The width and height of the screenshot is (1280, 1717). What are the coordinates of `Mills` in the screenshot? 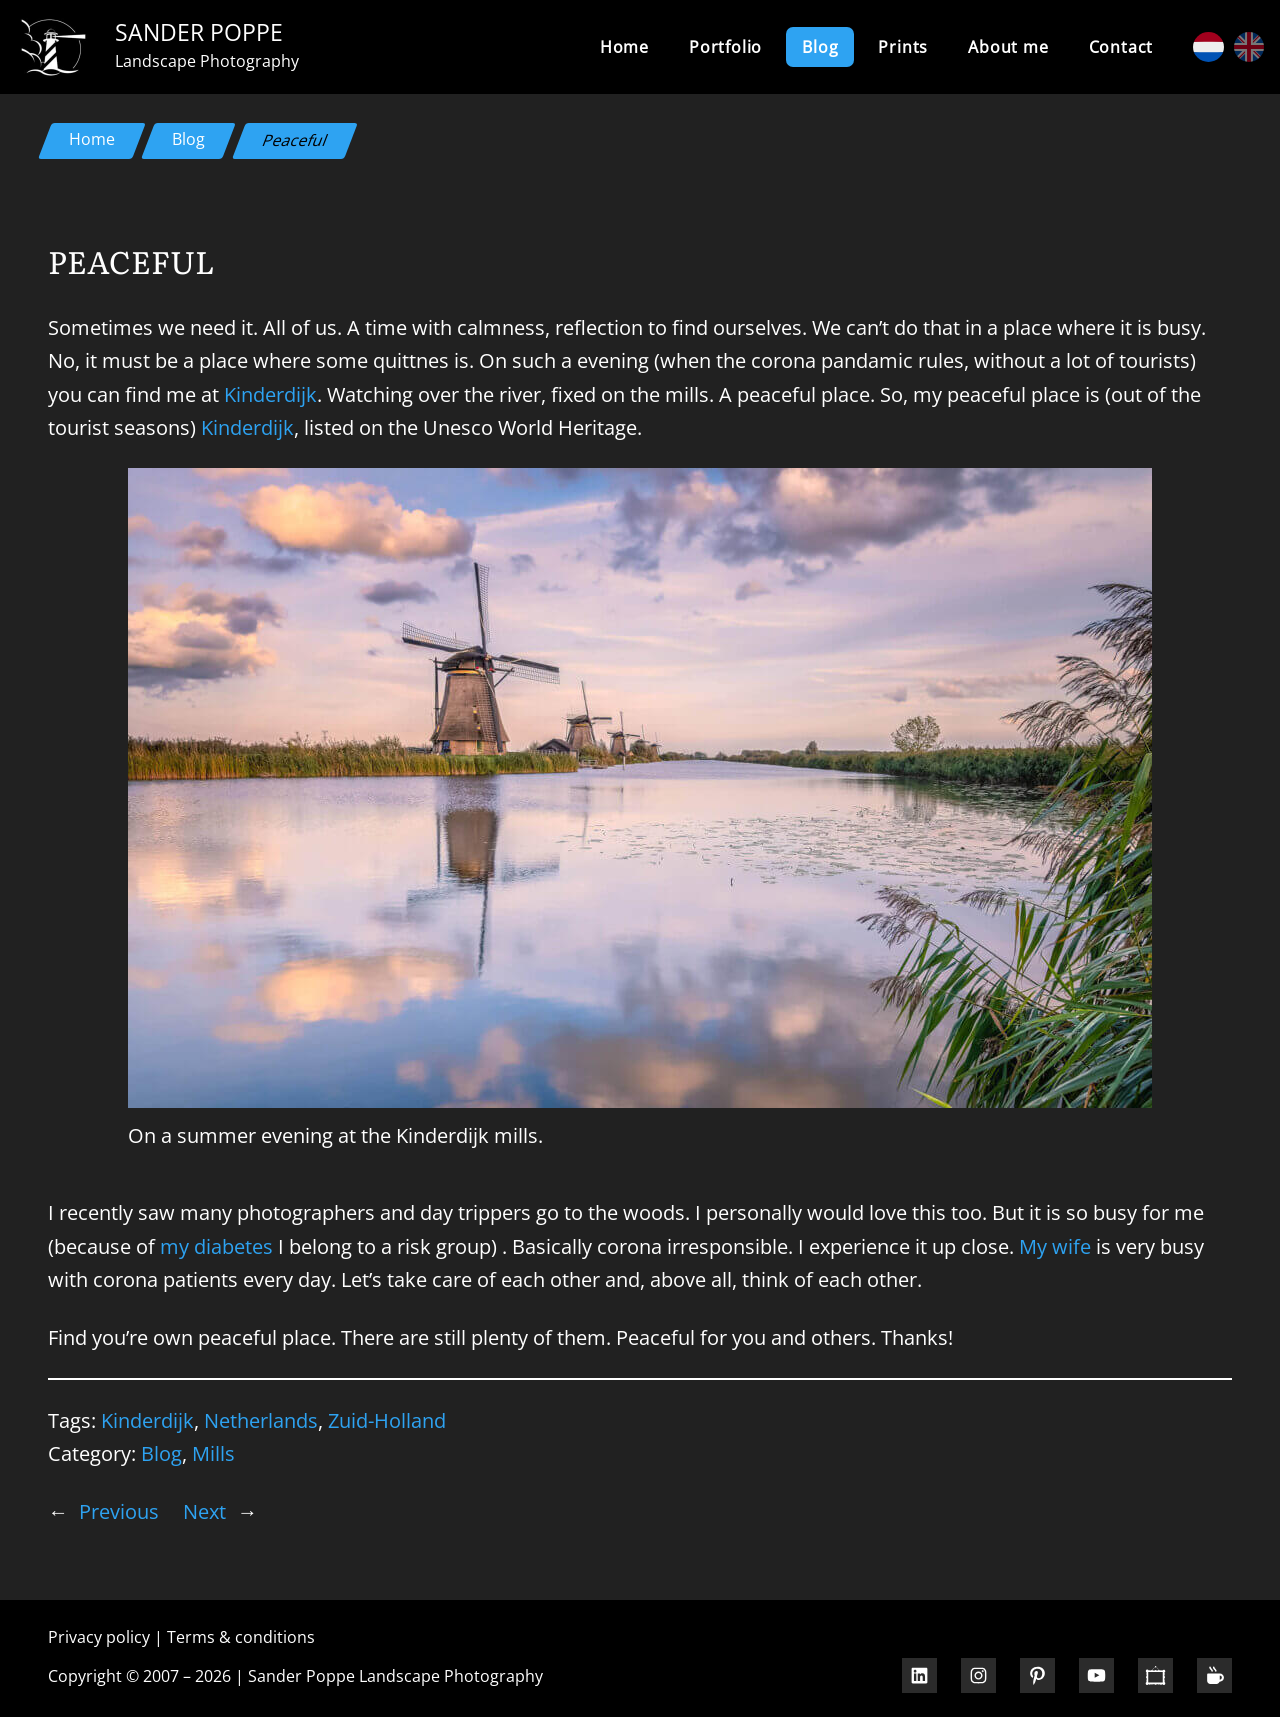 It's located at (213, 1453).